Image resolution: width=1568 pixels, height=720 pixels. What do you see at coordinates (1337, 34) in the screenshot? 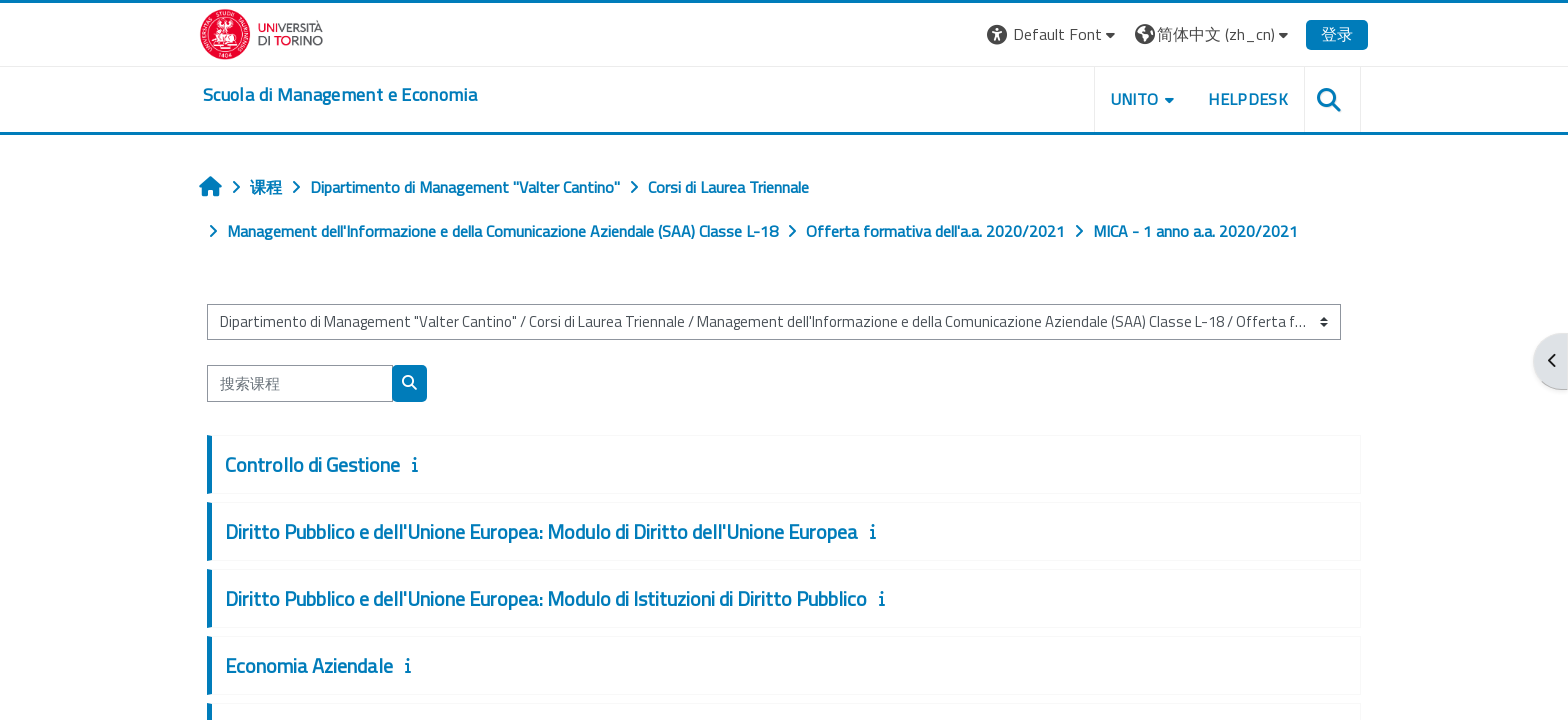
I see `登录` at bounding box center [1337, 34].